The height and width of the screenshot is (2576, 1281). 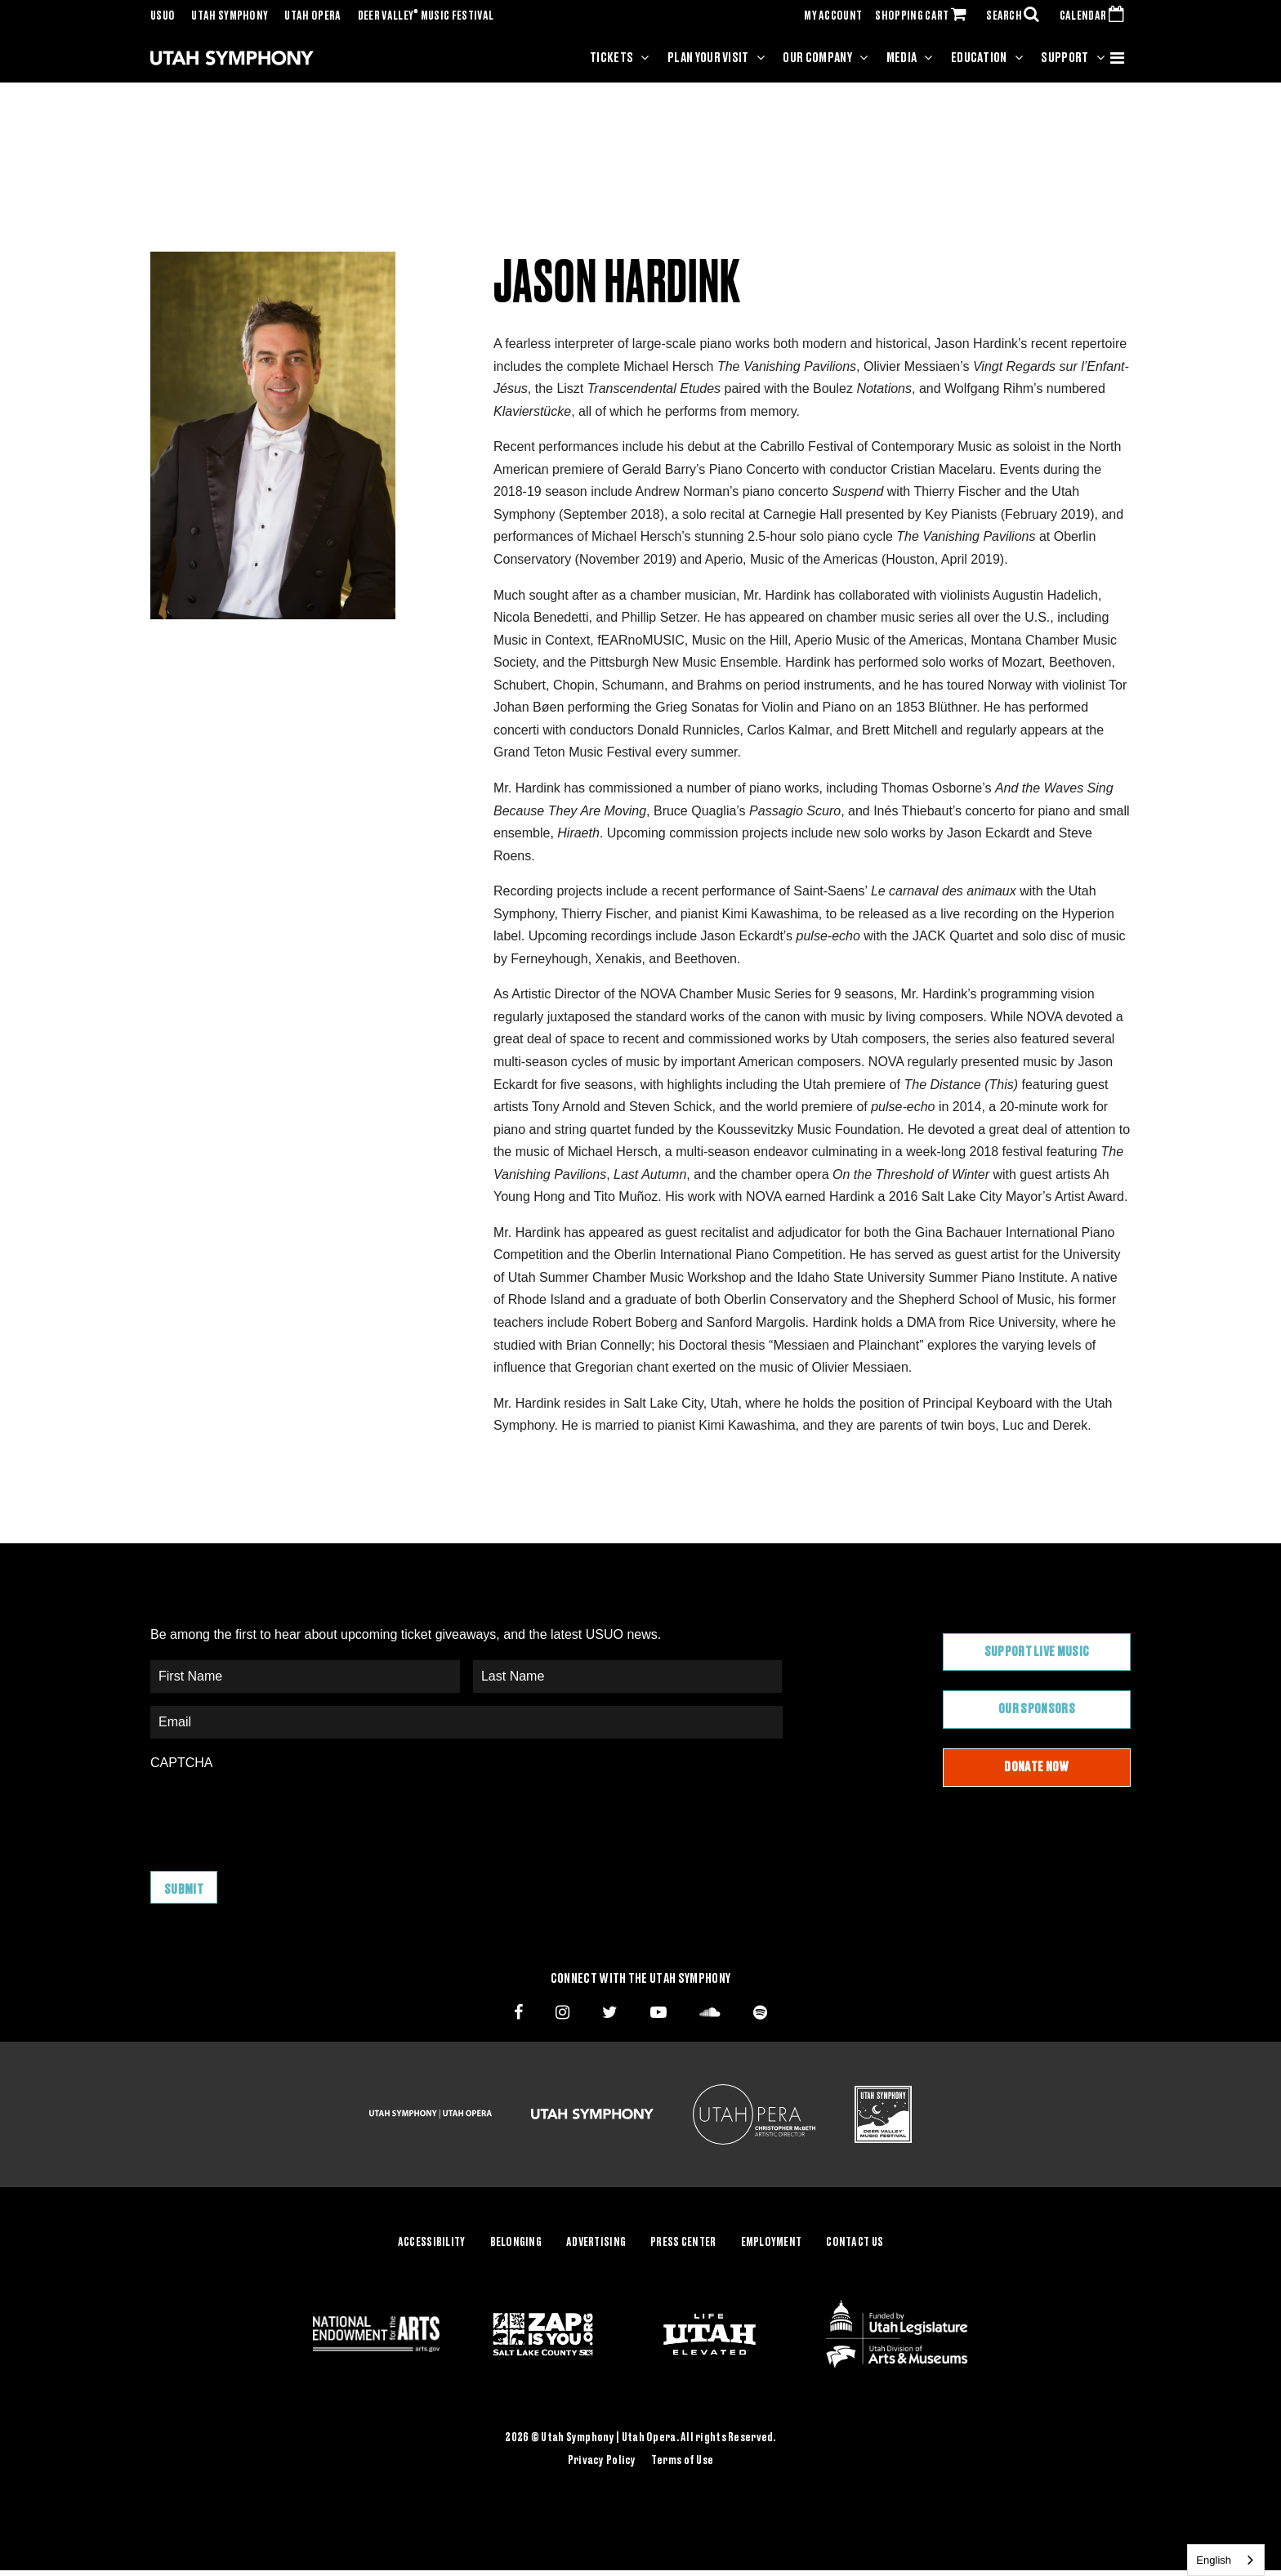 I want to click on Advertising, so click(x=596, y=2242).